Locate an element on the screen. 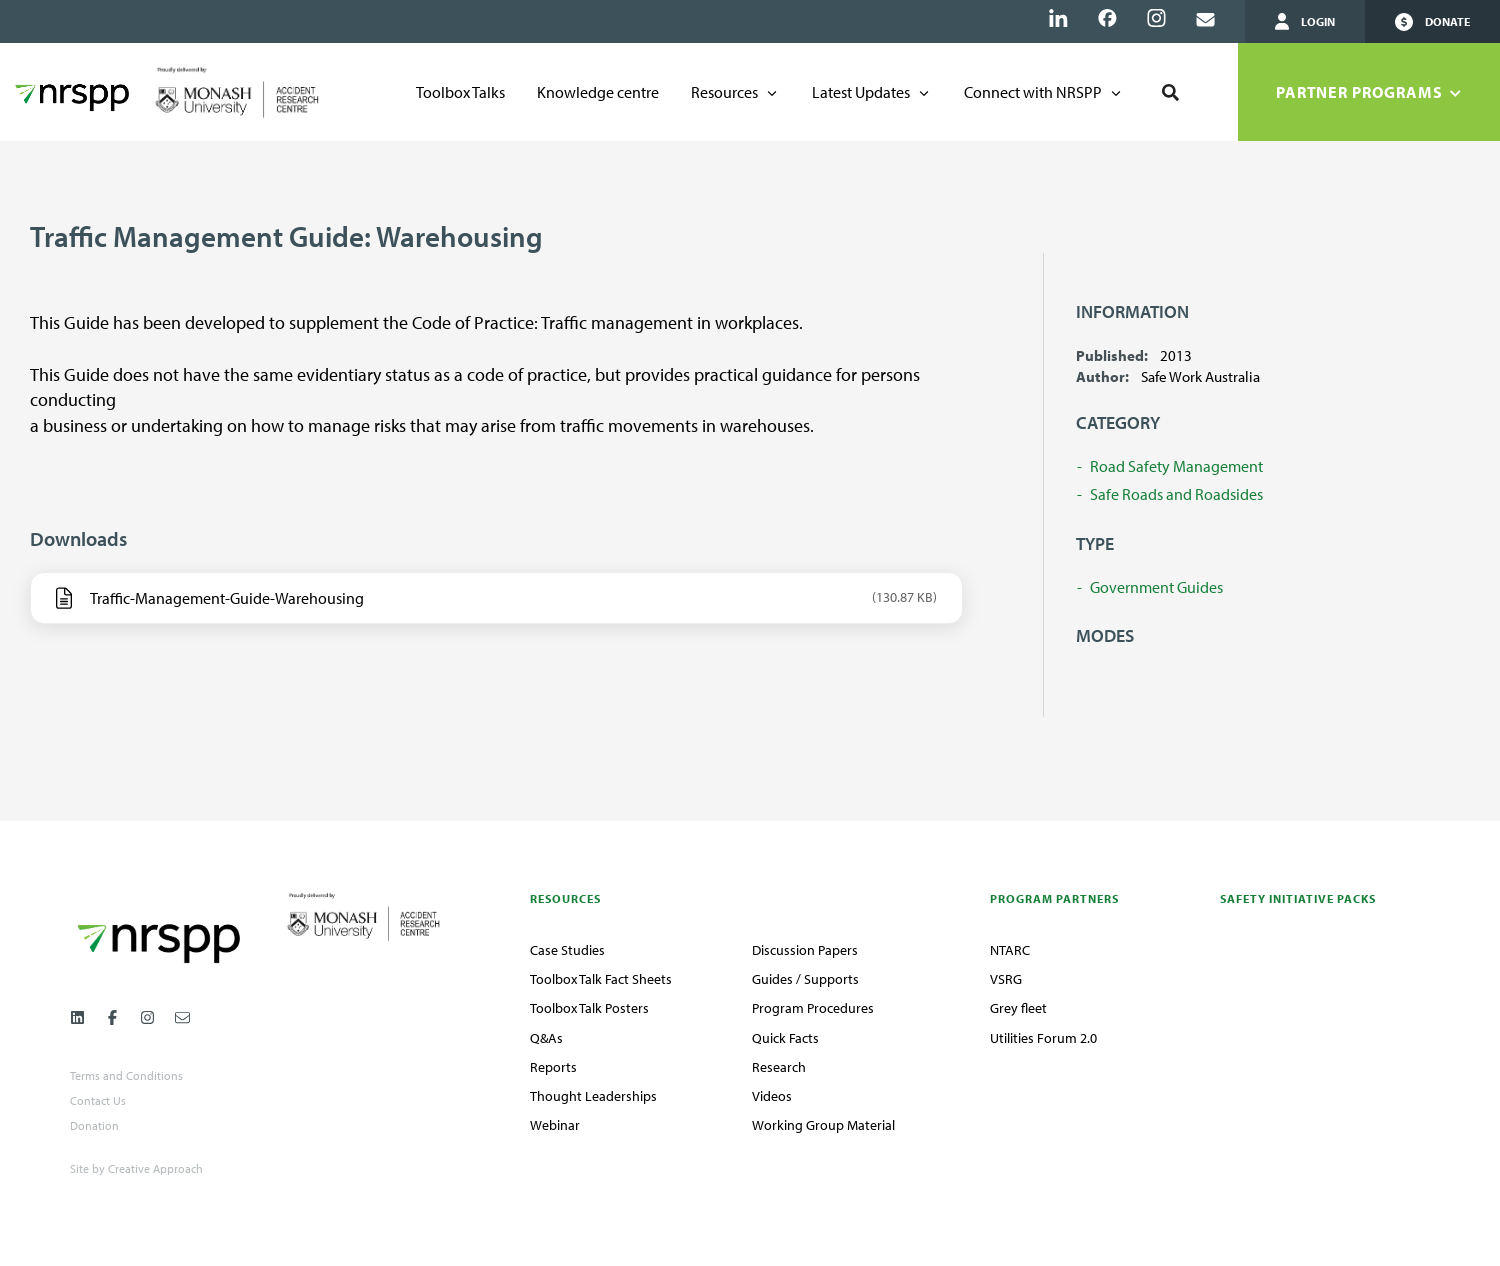 Image resolution: width=1500 pixels, height=1266 pixels. Videos is located at coordinates (772, 1096).